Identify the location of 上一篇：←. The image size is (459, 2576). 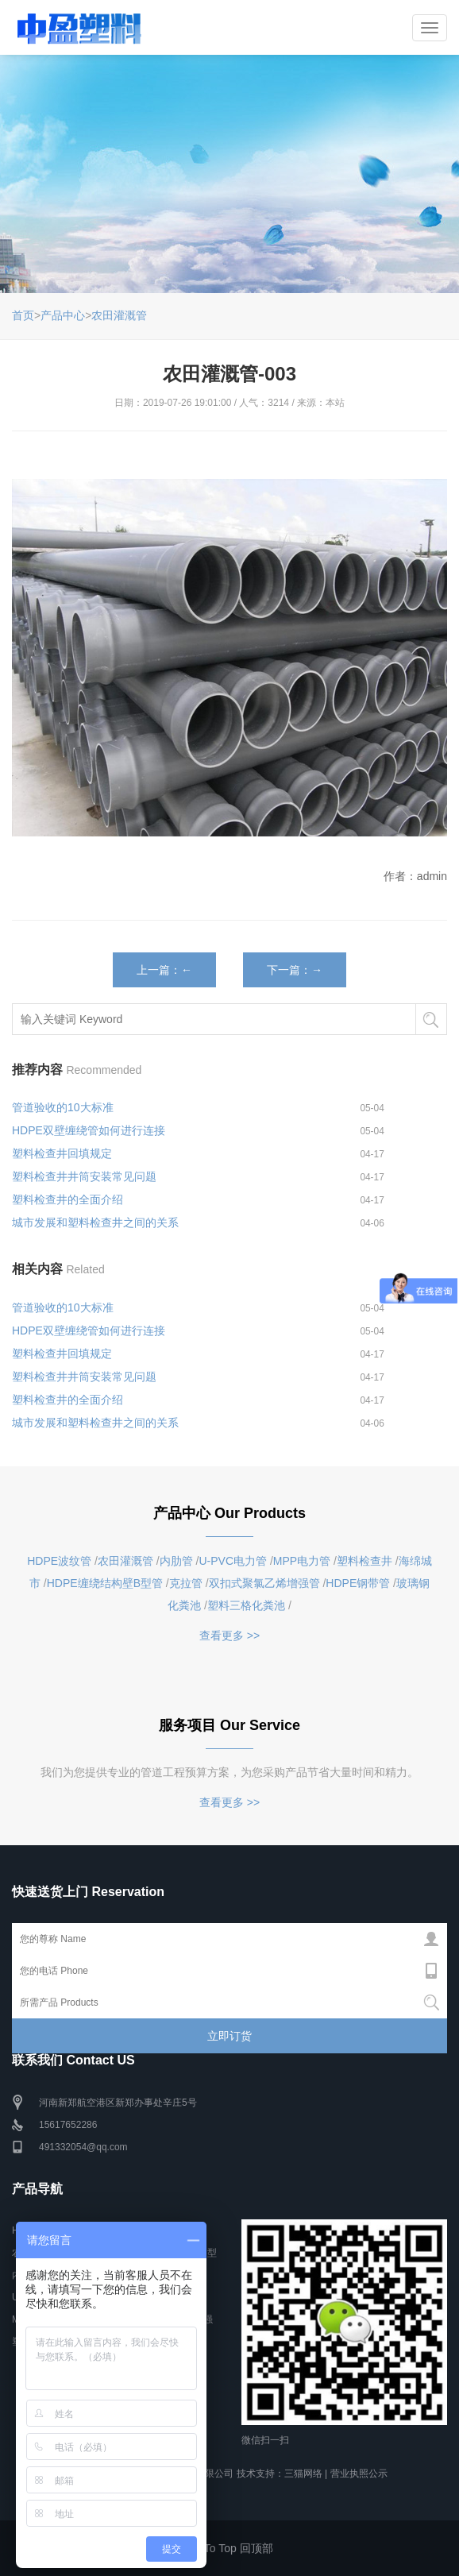
(164, 970).